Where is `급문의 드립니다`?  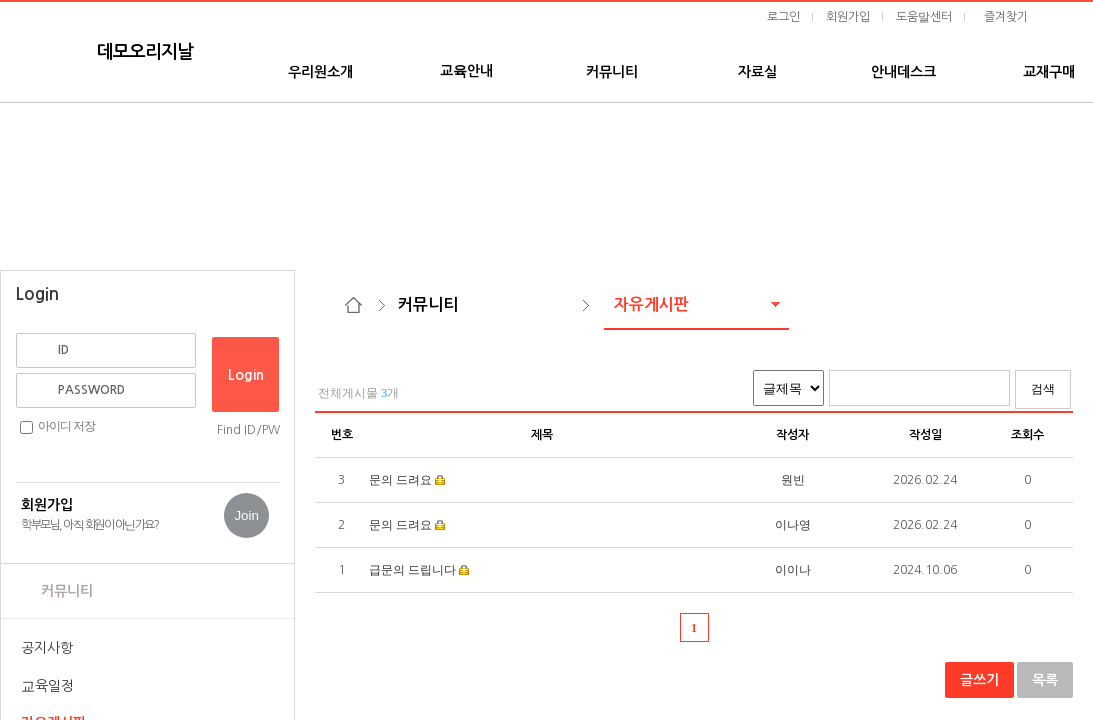 급문의 드립니다 is located at coordinates (414, 570).